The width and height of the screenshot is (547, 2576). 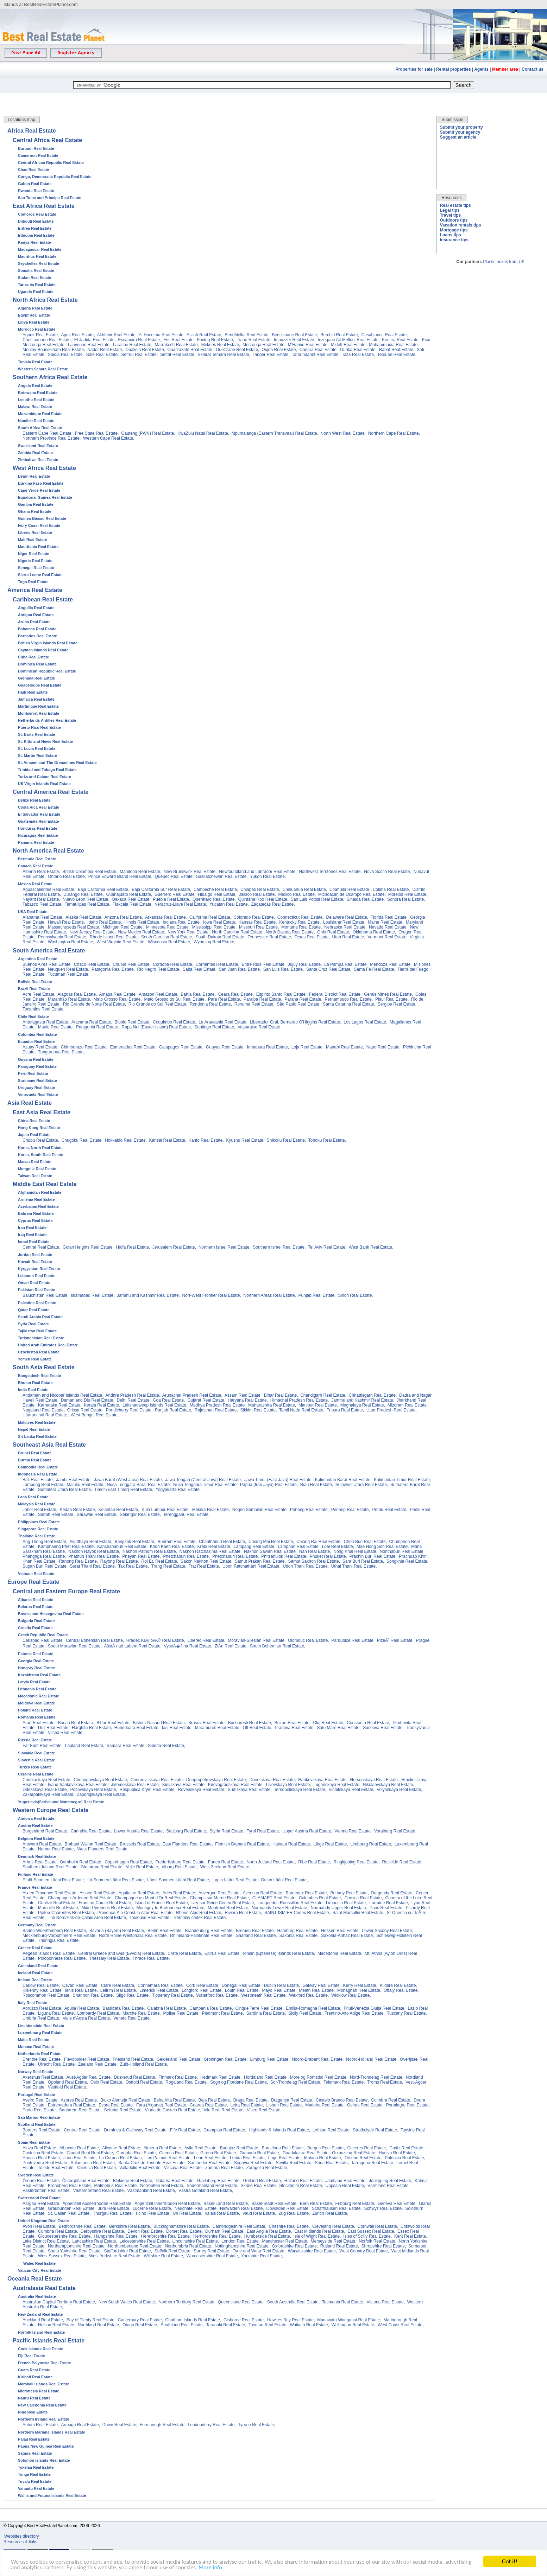 What do you see at coordinates (289, 2226) in the screenshot?
I see `Cheshire Real Estate` at bounding box center [289, 2226].